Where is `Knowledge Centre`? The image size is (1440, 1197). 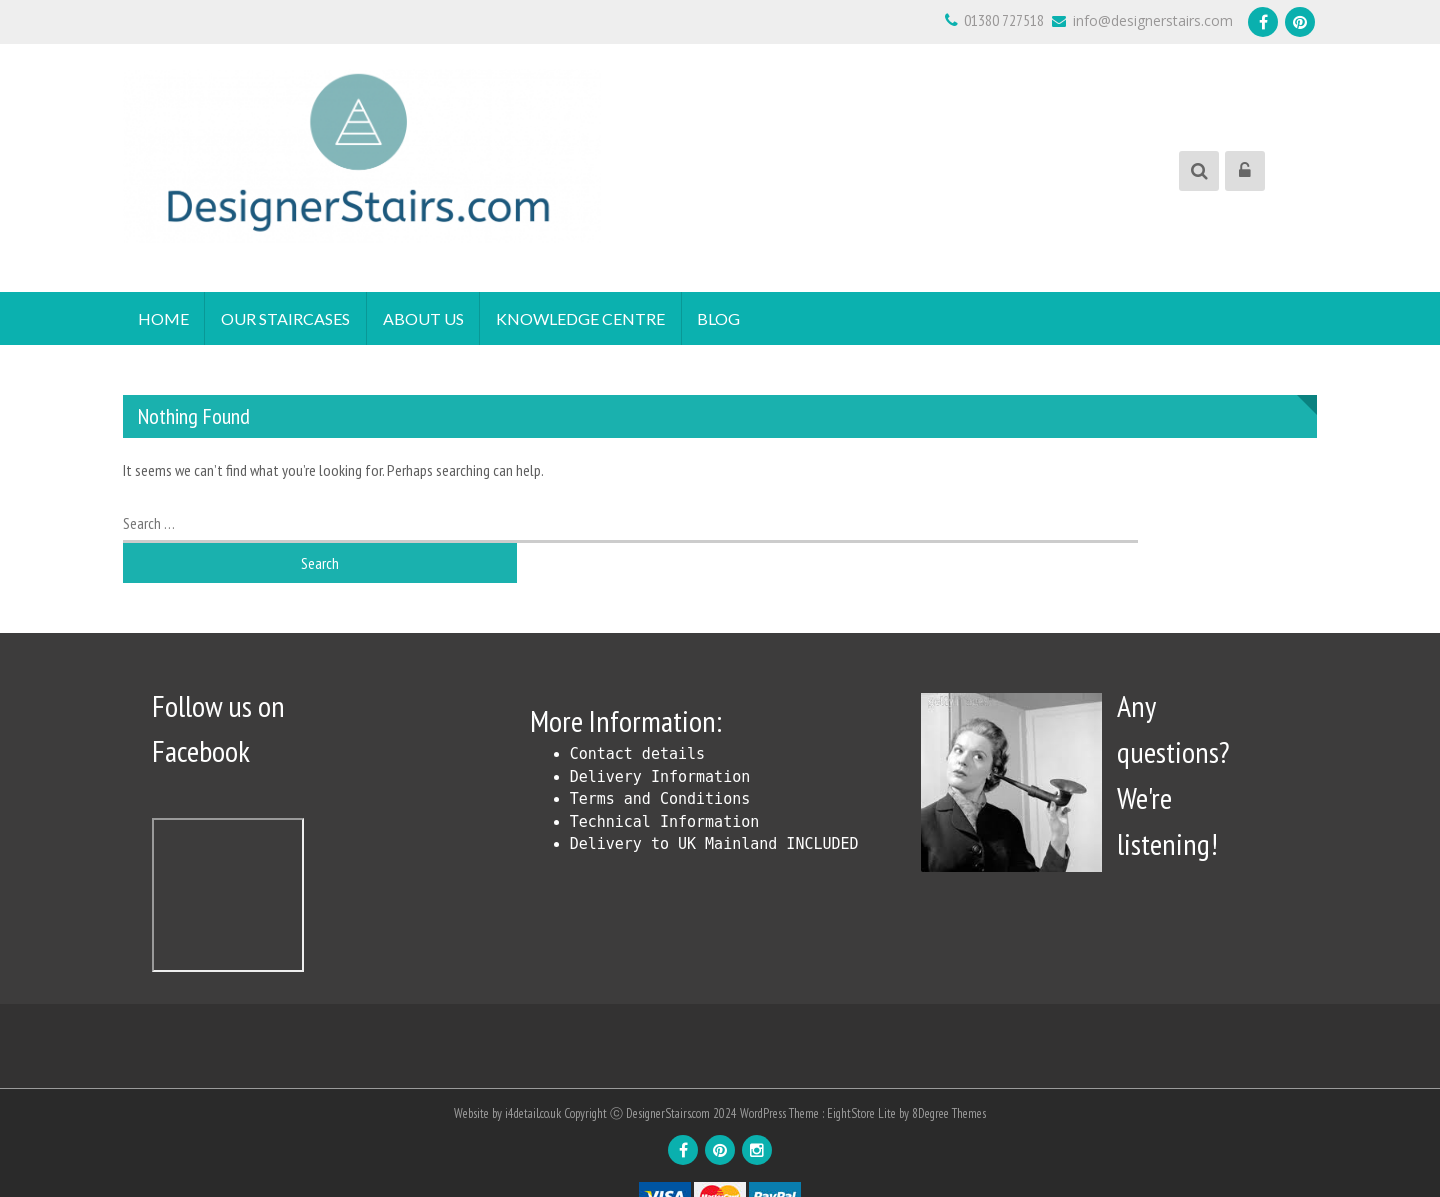 Knowledge Centre is located at coordinates (582, 318).